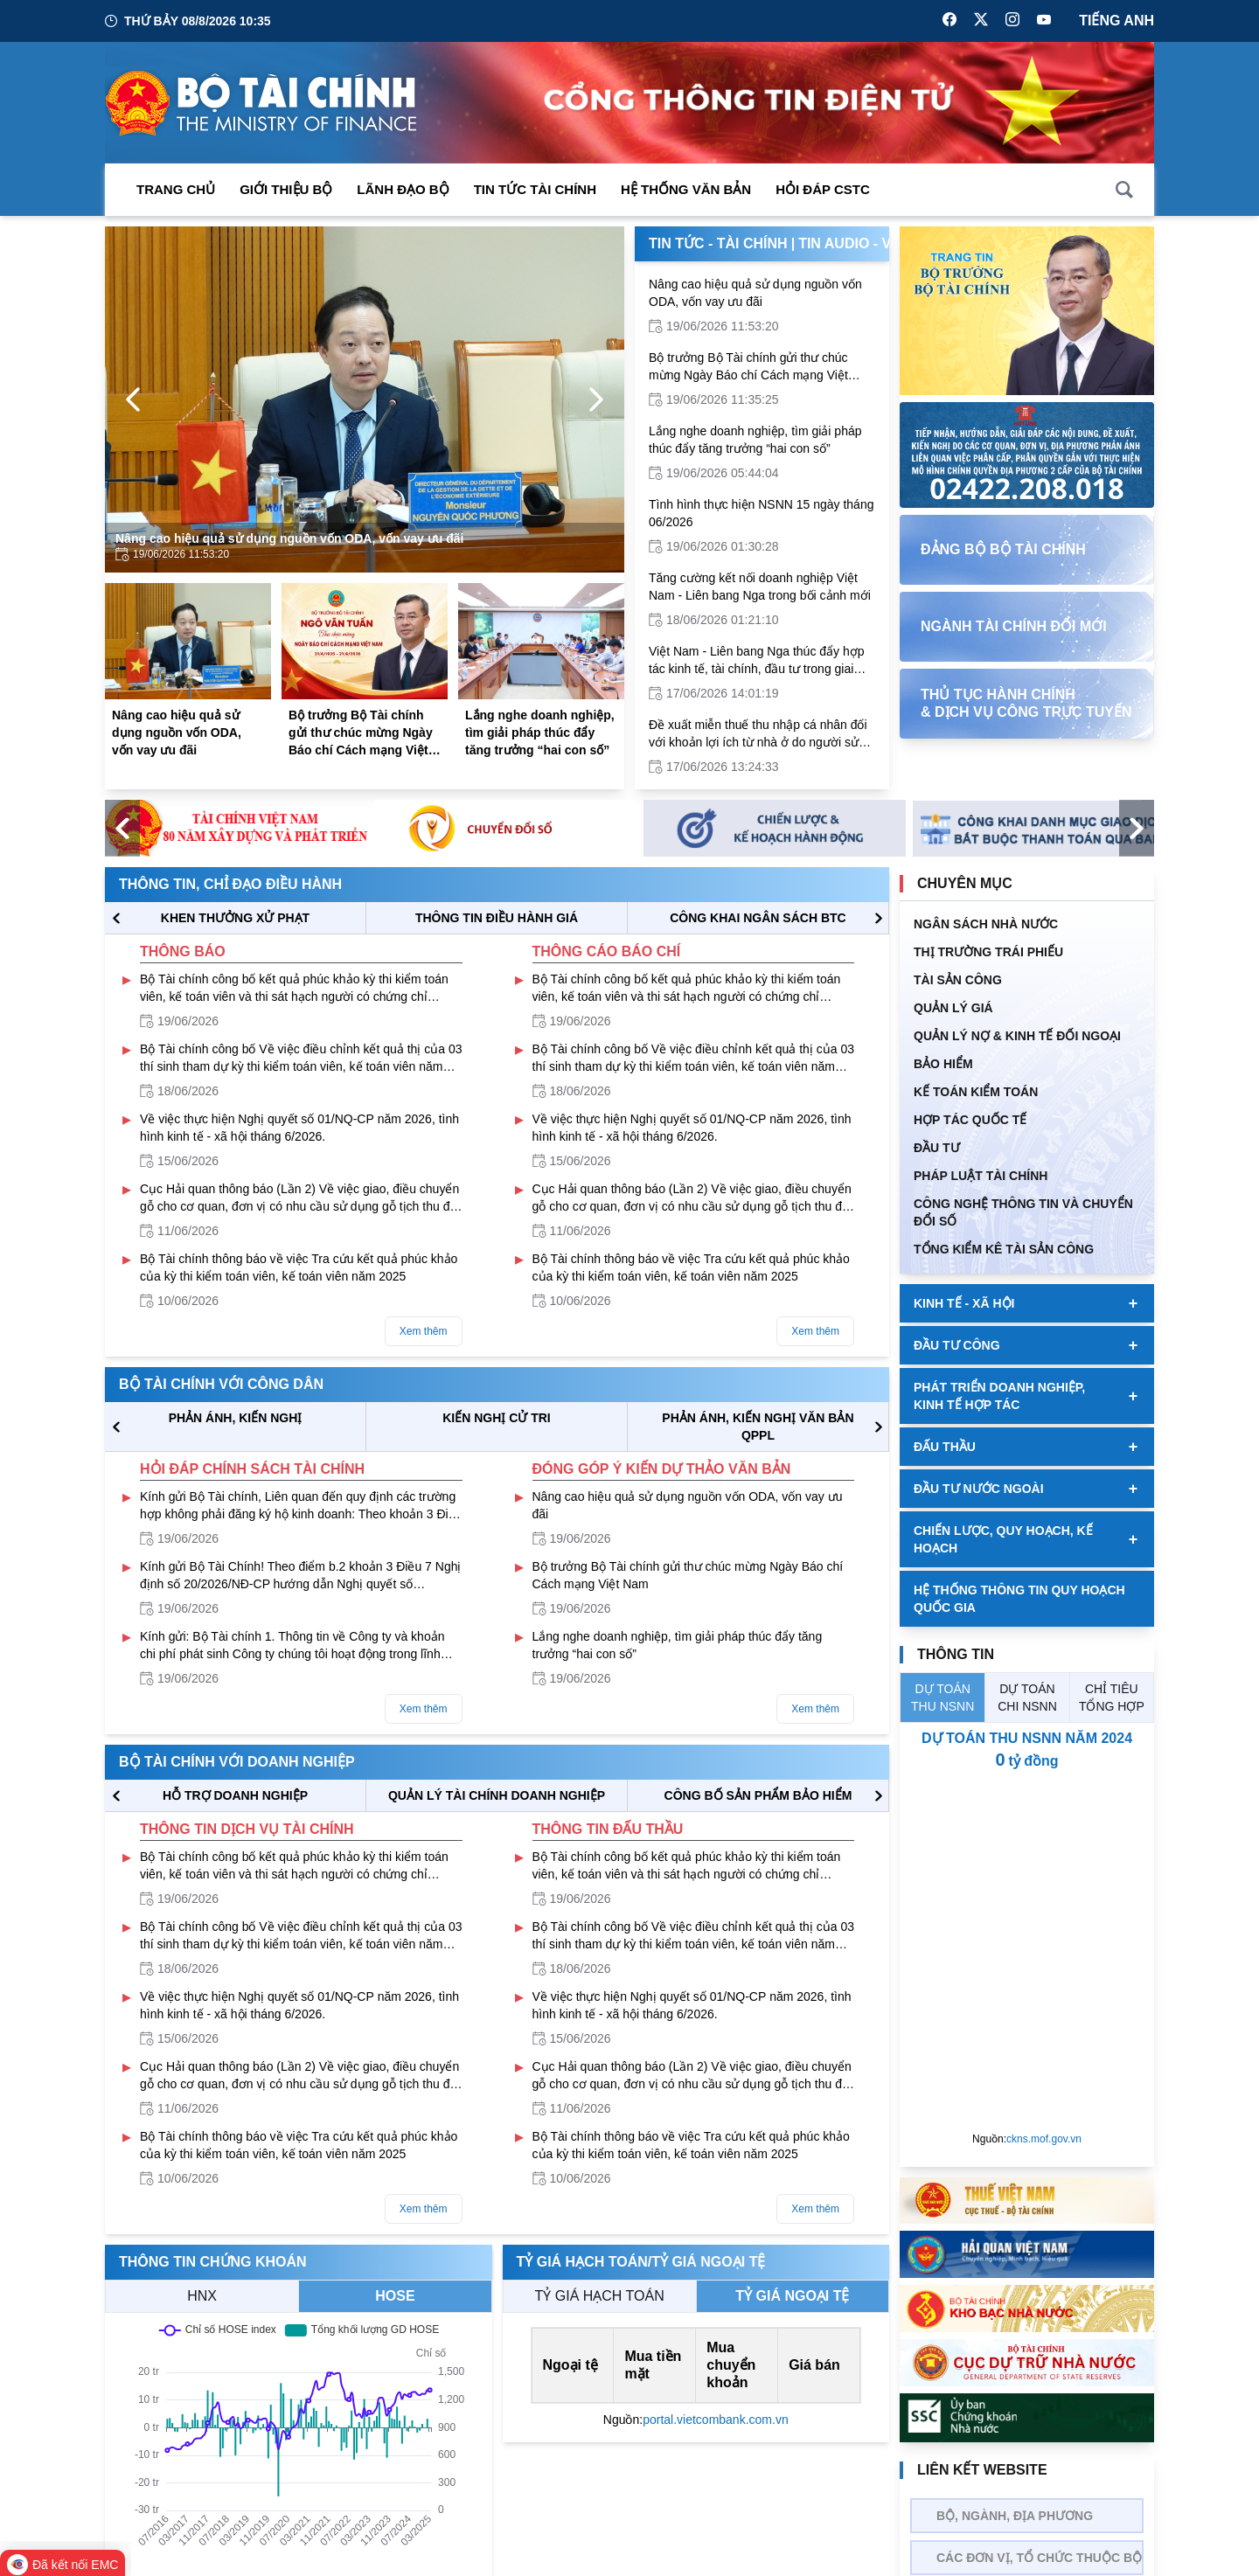  Describe the element at coordinates (237, 1761) in the screenshot. I see `Bộ tài chính với doanh nghiệp` at that location.